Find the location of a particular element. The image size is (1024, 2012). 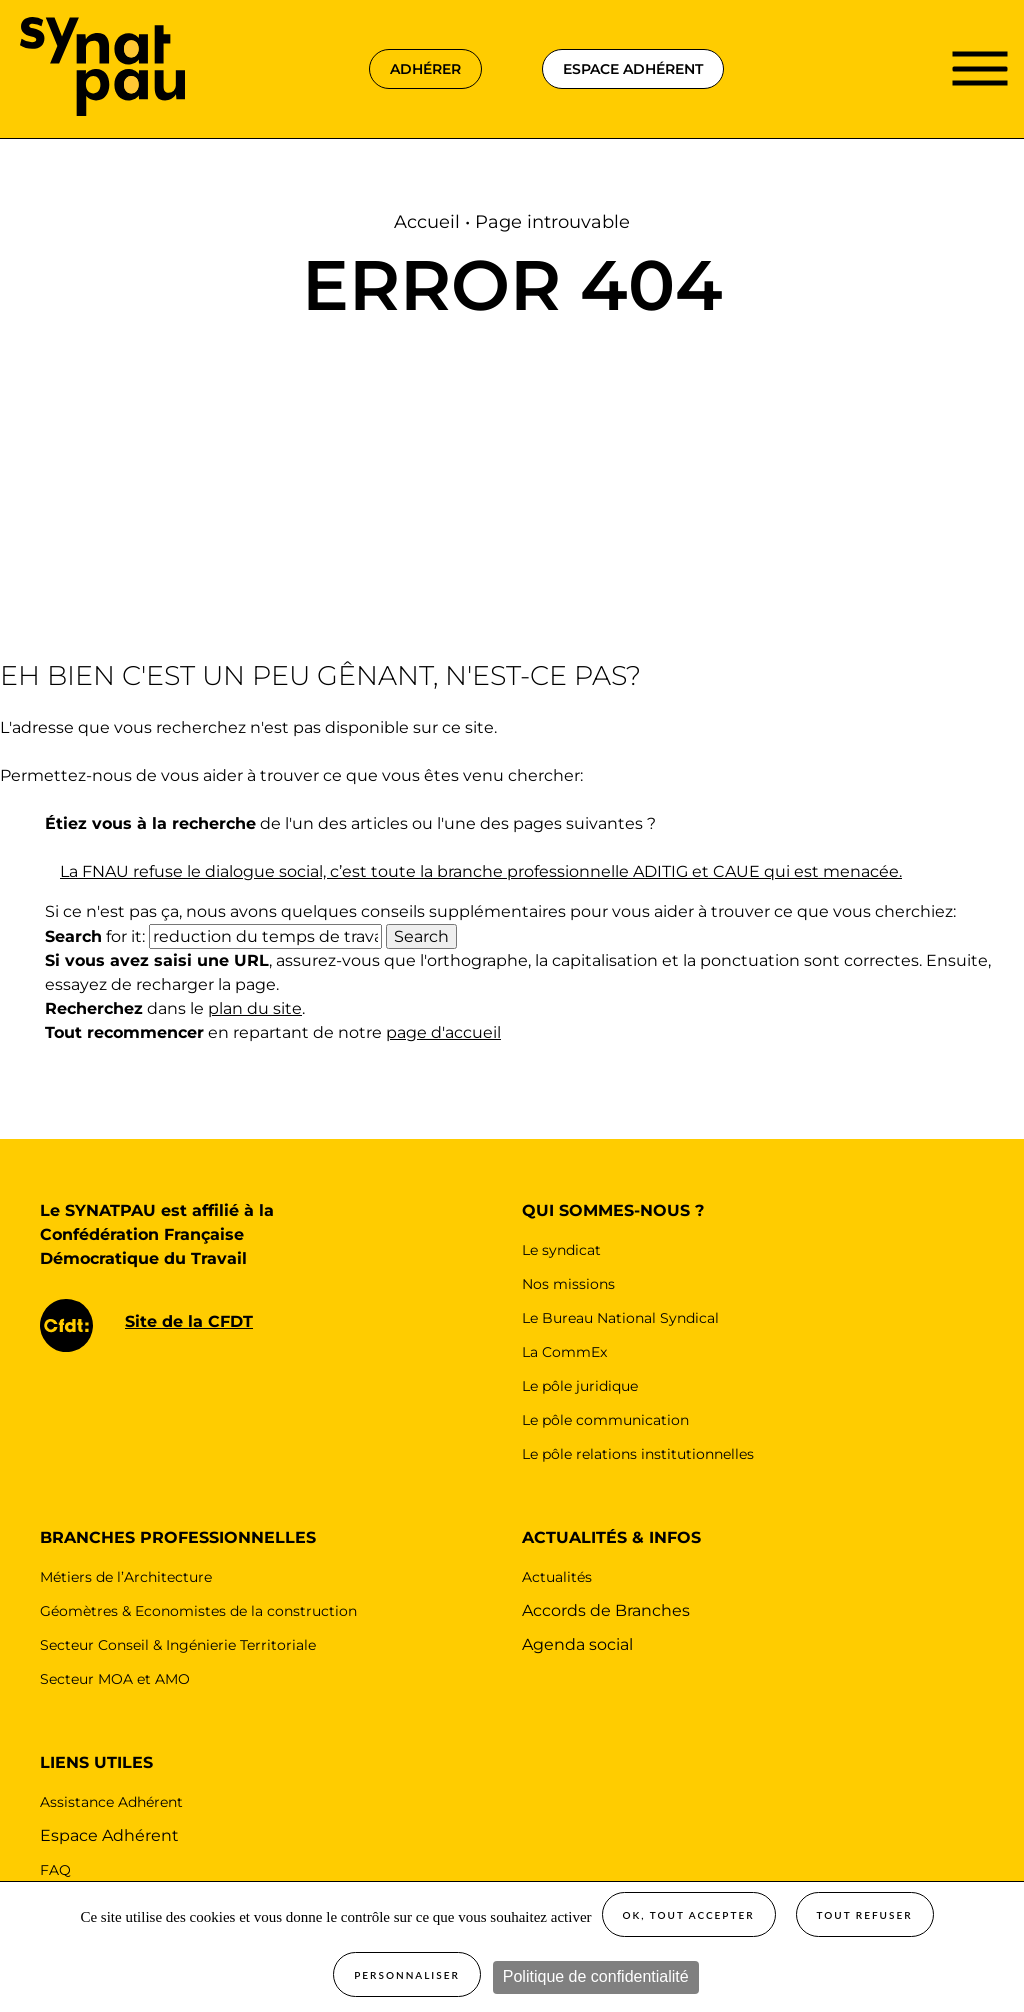

Tout refuser is located at coordinates (865, 1915).